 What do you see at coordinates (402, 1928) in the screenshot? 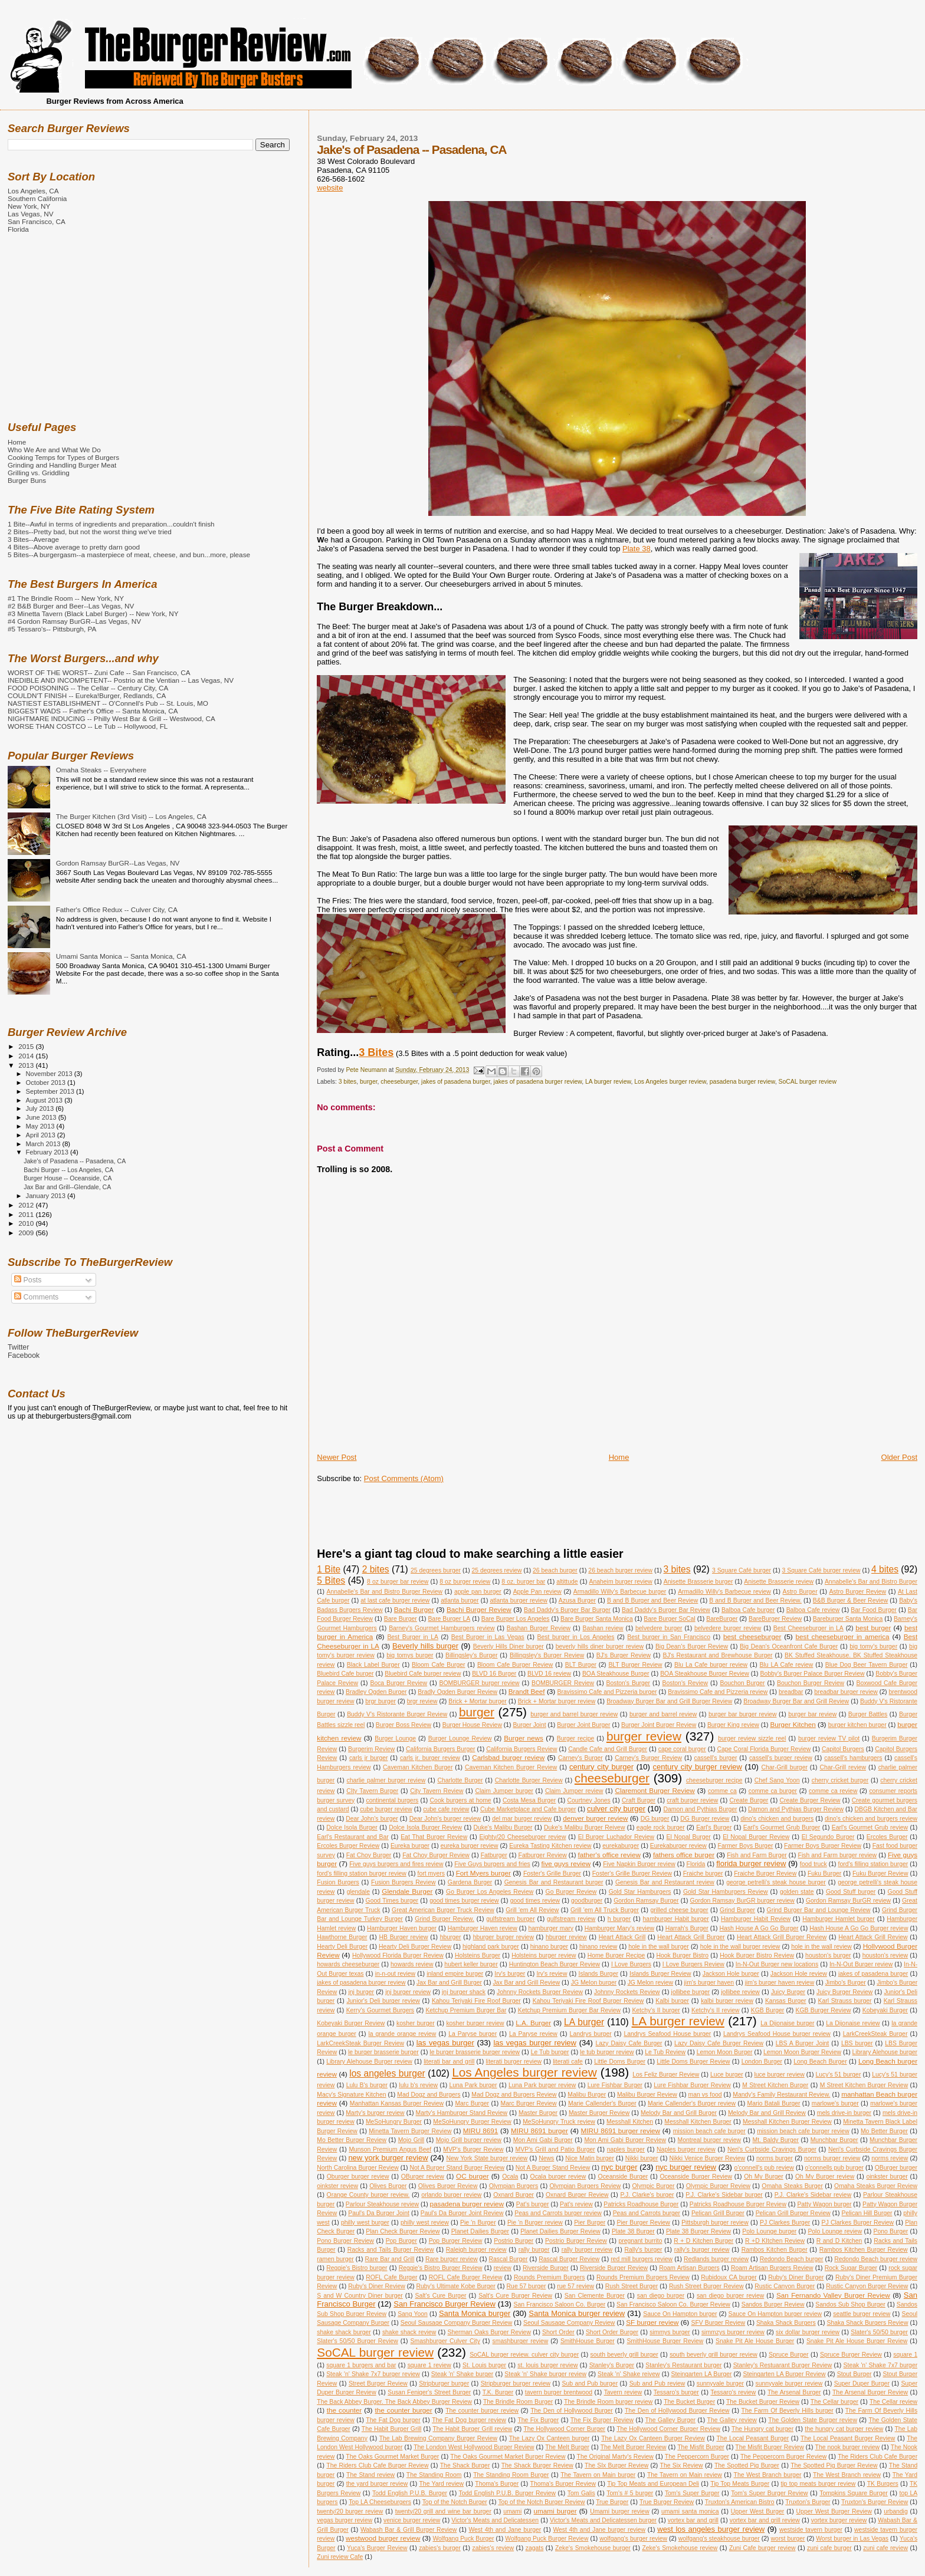
I see `Hamburger Haven burger` at bounding box center [402, 1928].